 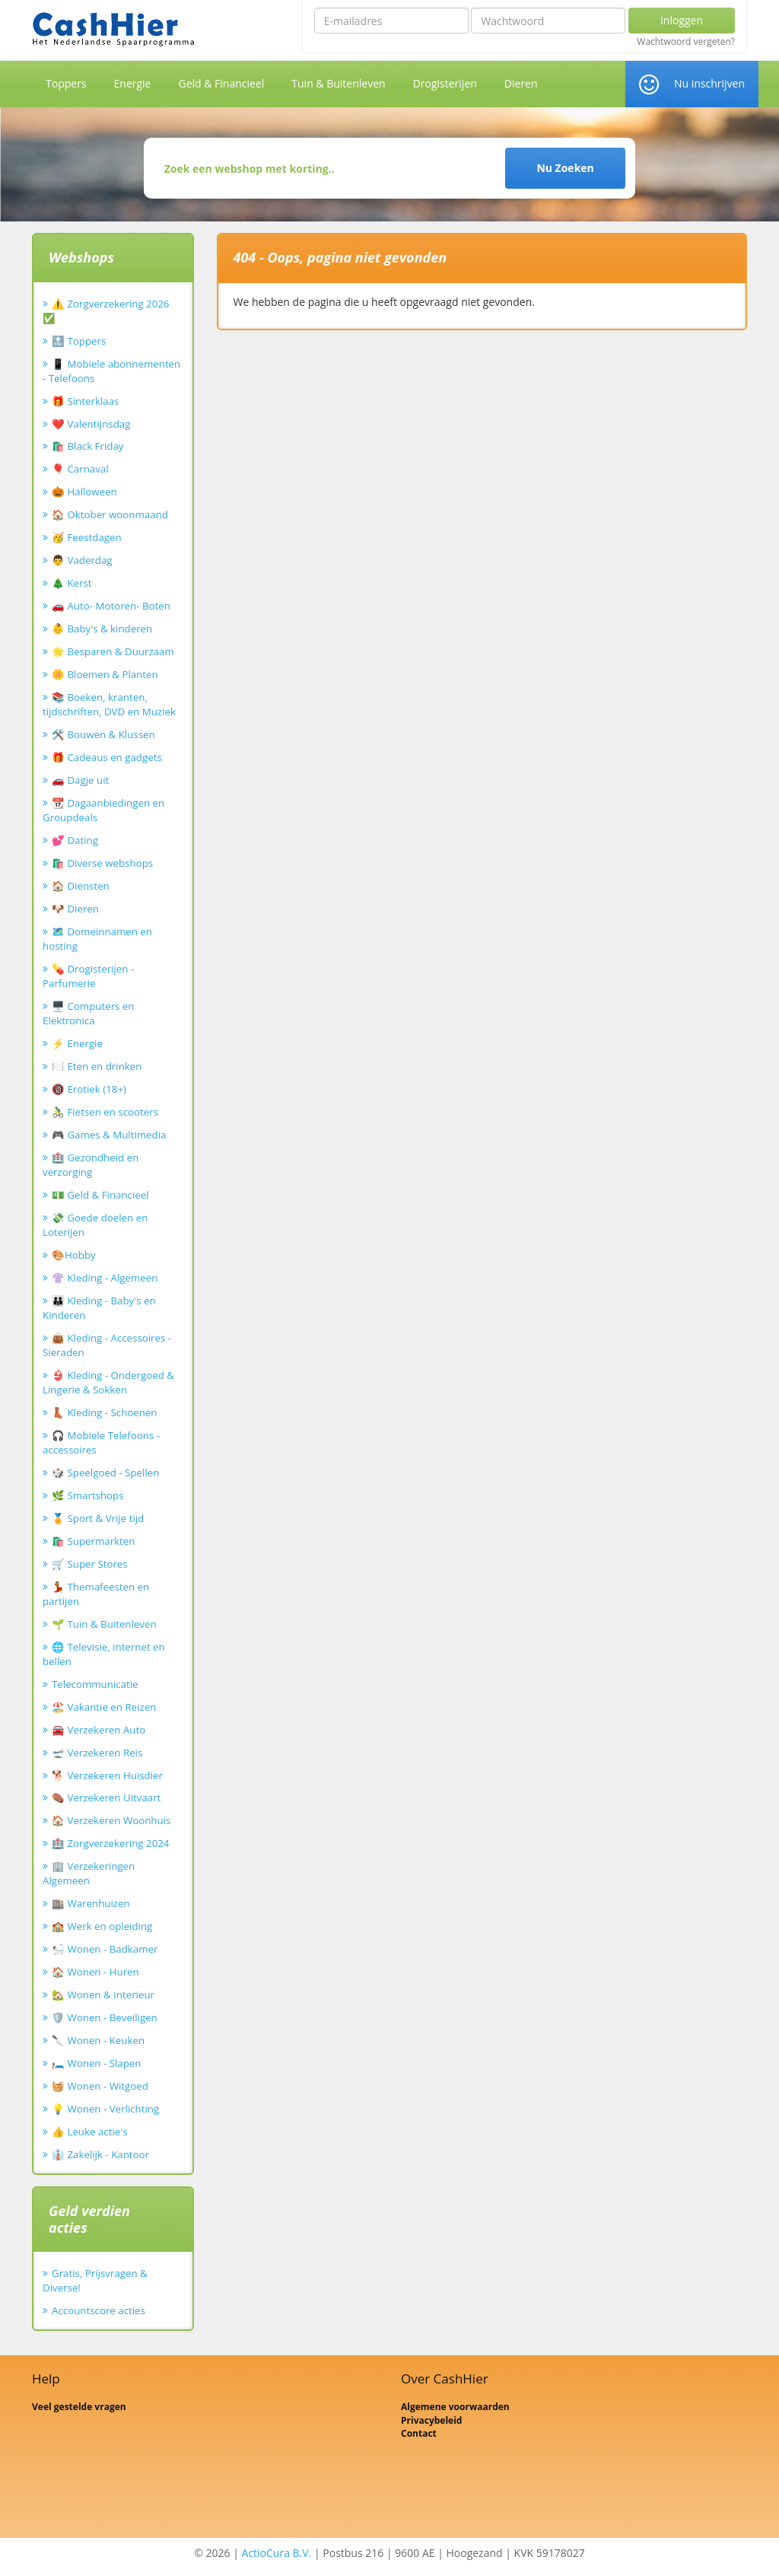 What do you see at coordinates (88, 1495) in the screenshot?
I see `🌿 Smartshops` at bounding box center [88, 1495].